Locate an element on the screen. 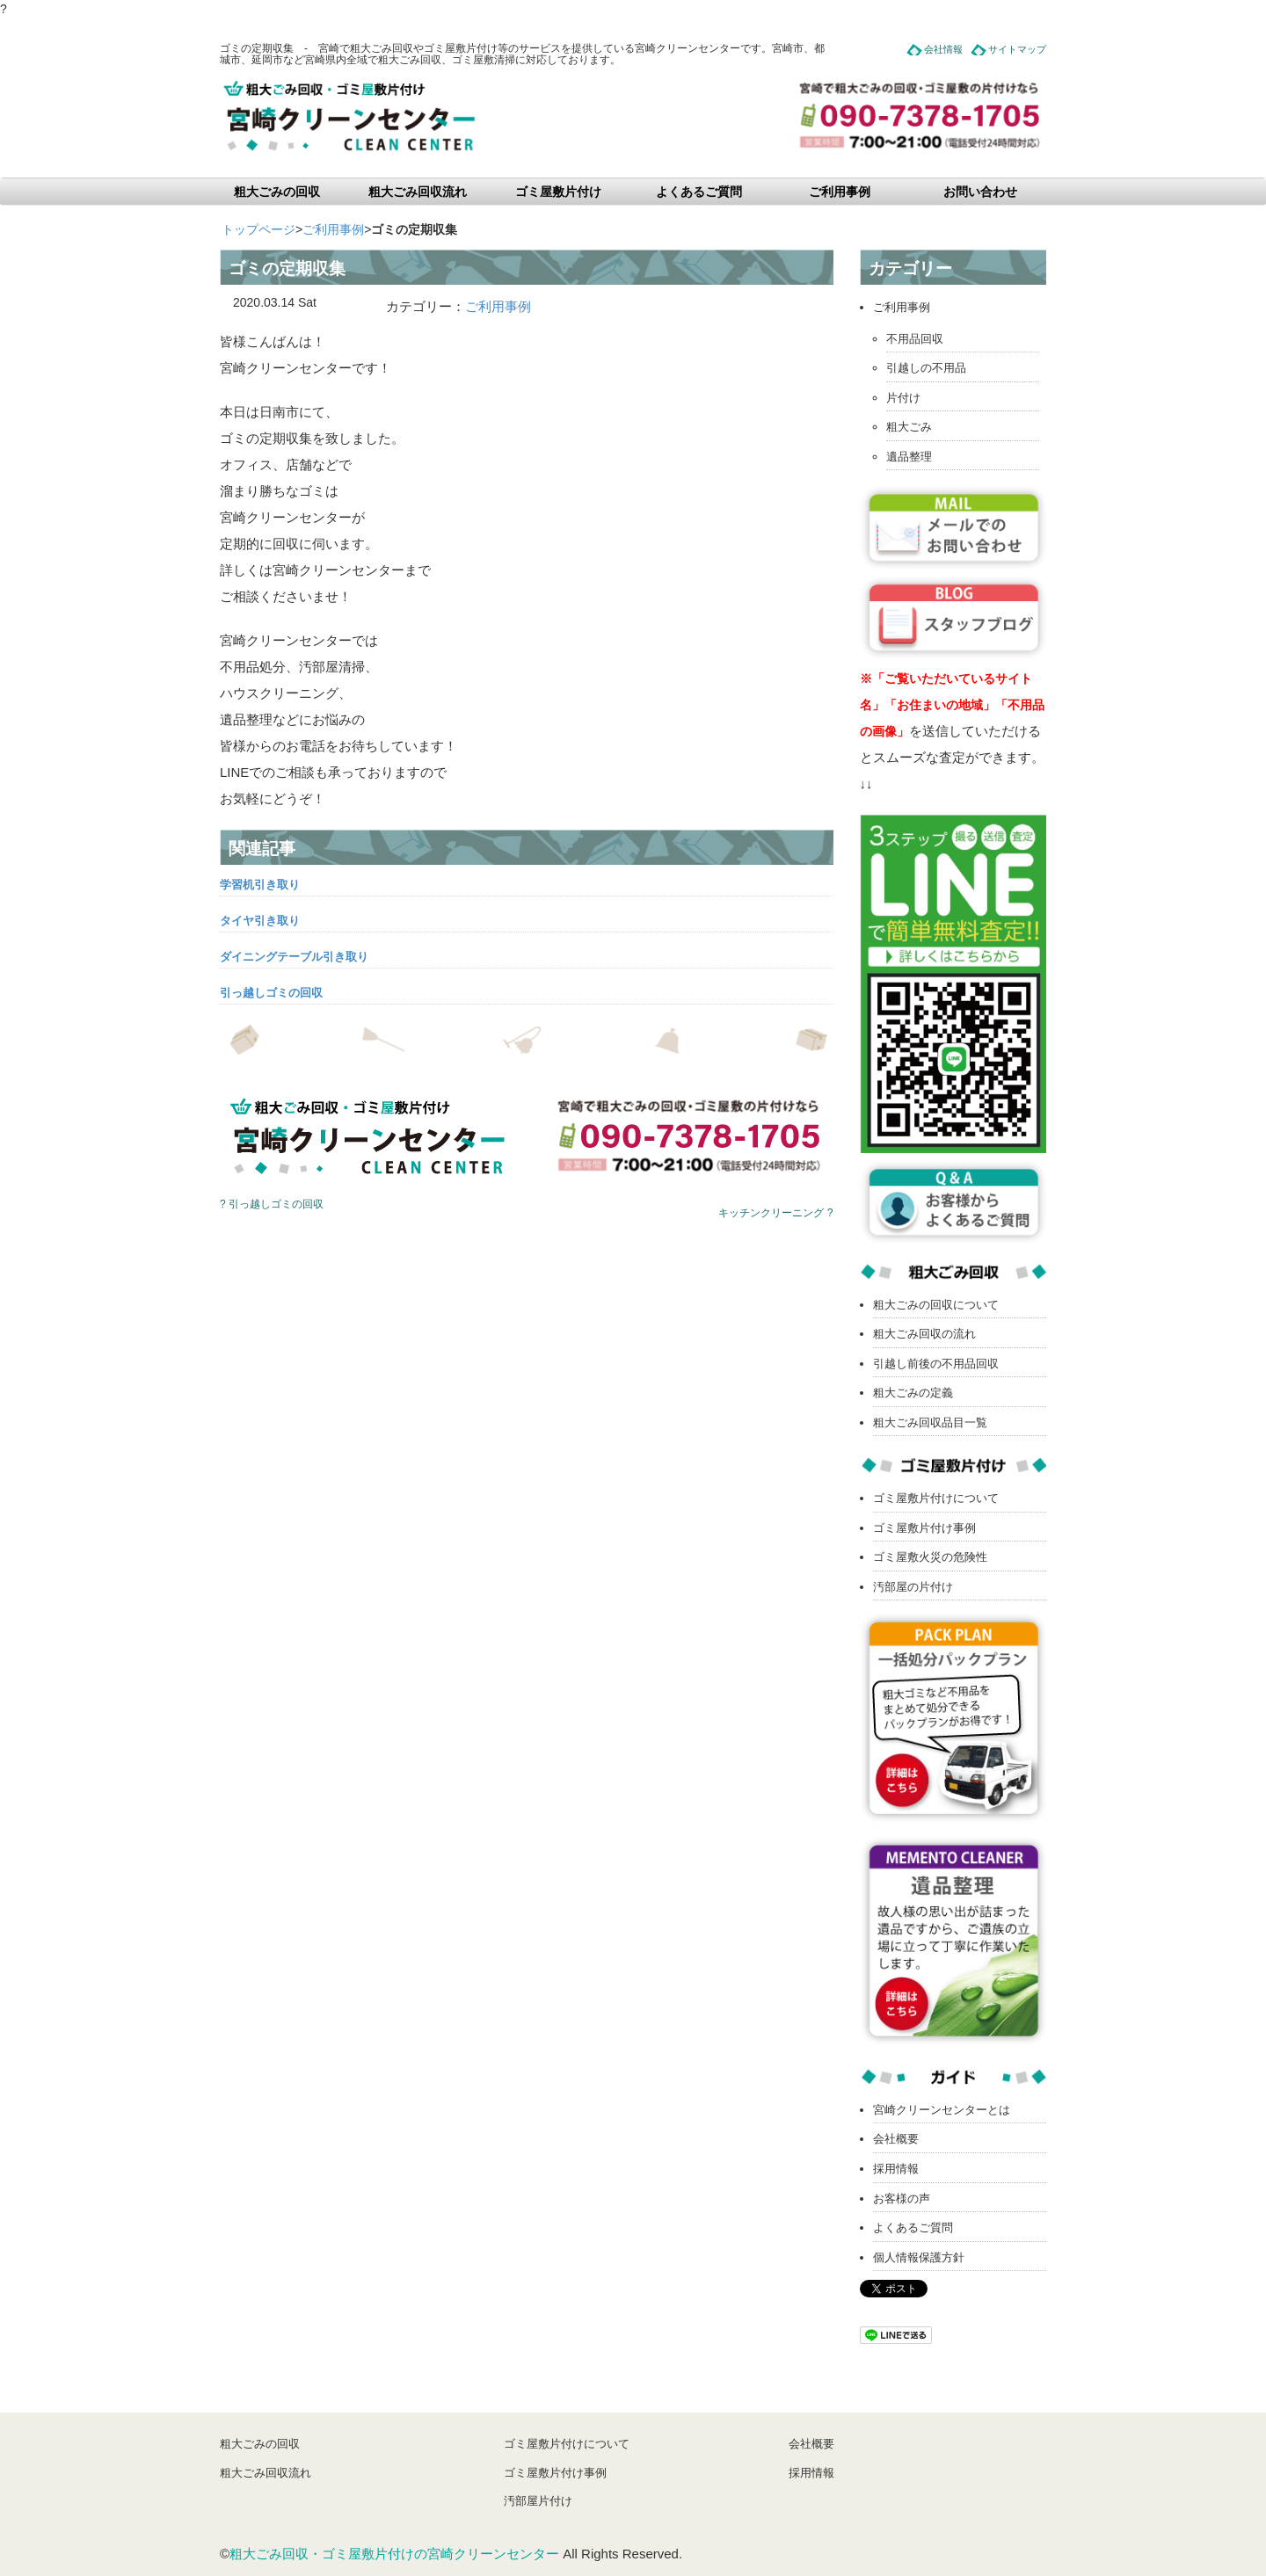 This screenshot has height=2576, width=1266. お問い合わせ is located at coordinates (980, 192).